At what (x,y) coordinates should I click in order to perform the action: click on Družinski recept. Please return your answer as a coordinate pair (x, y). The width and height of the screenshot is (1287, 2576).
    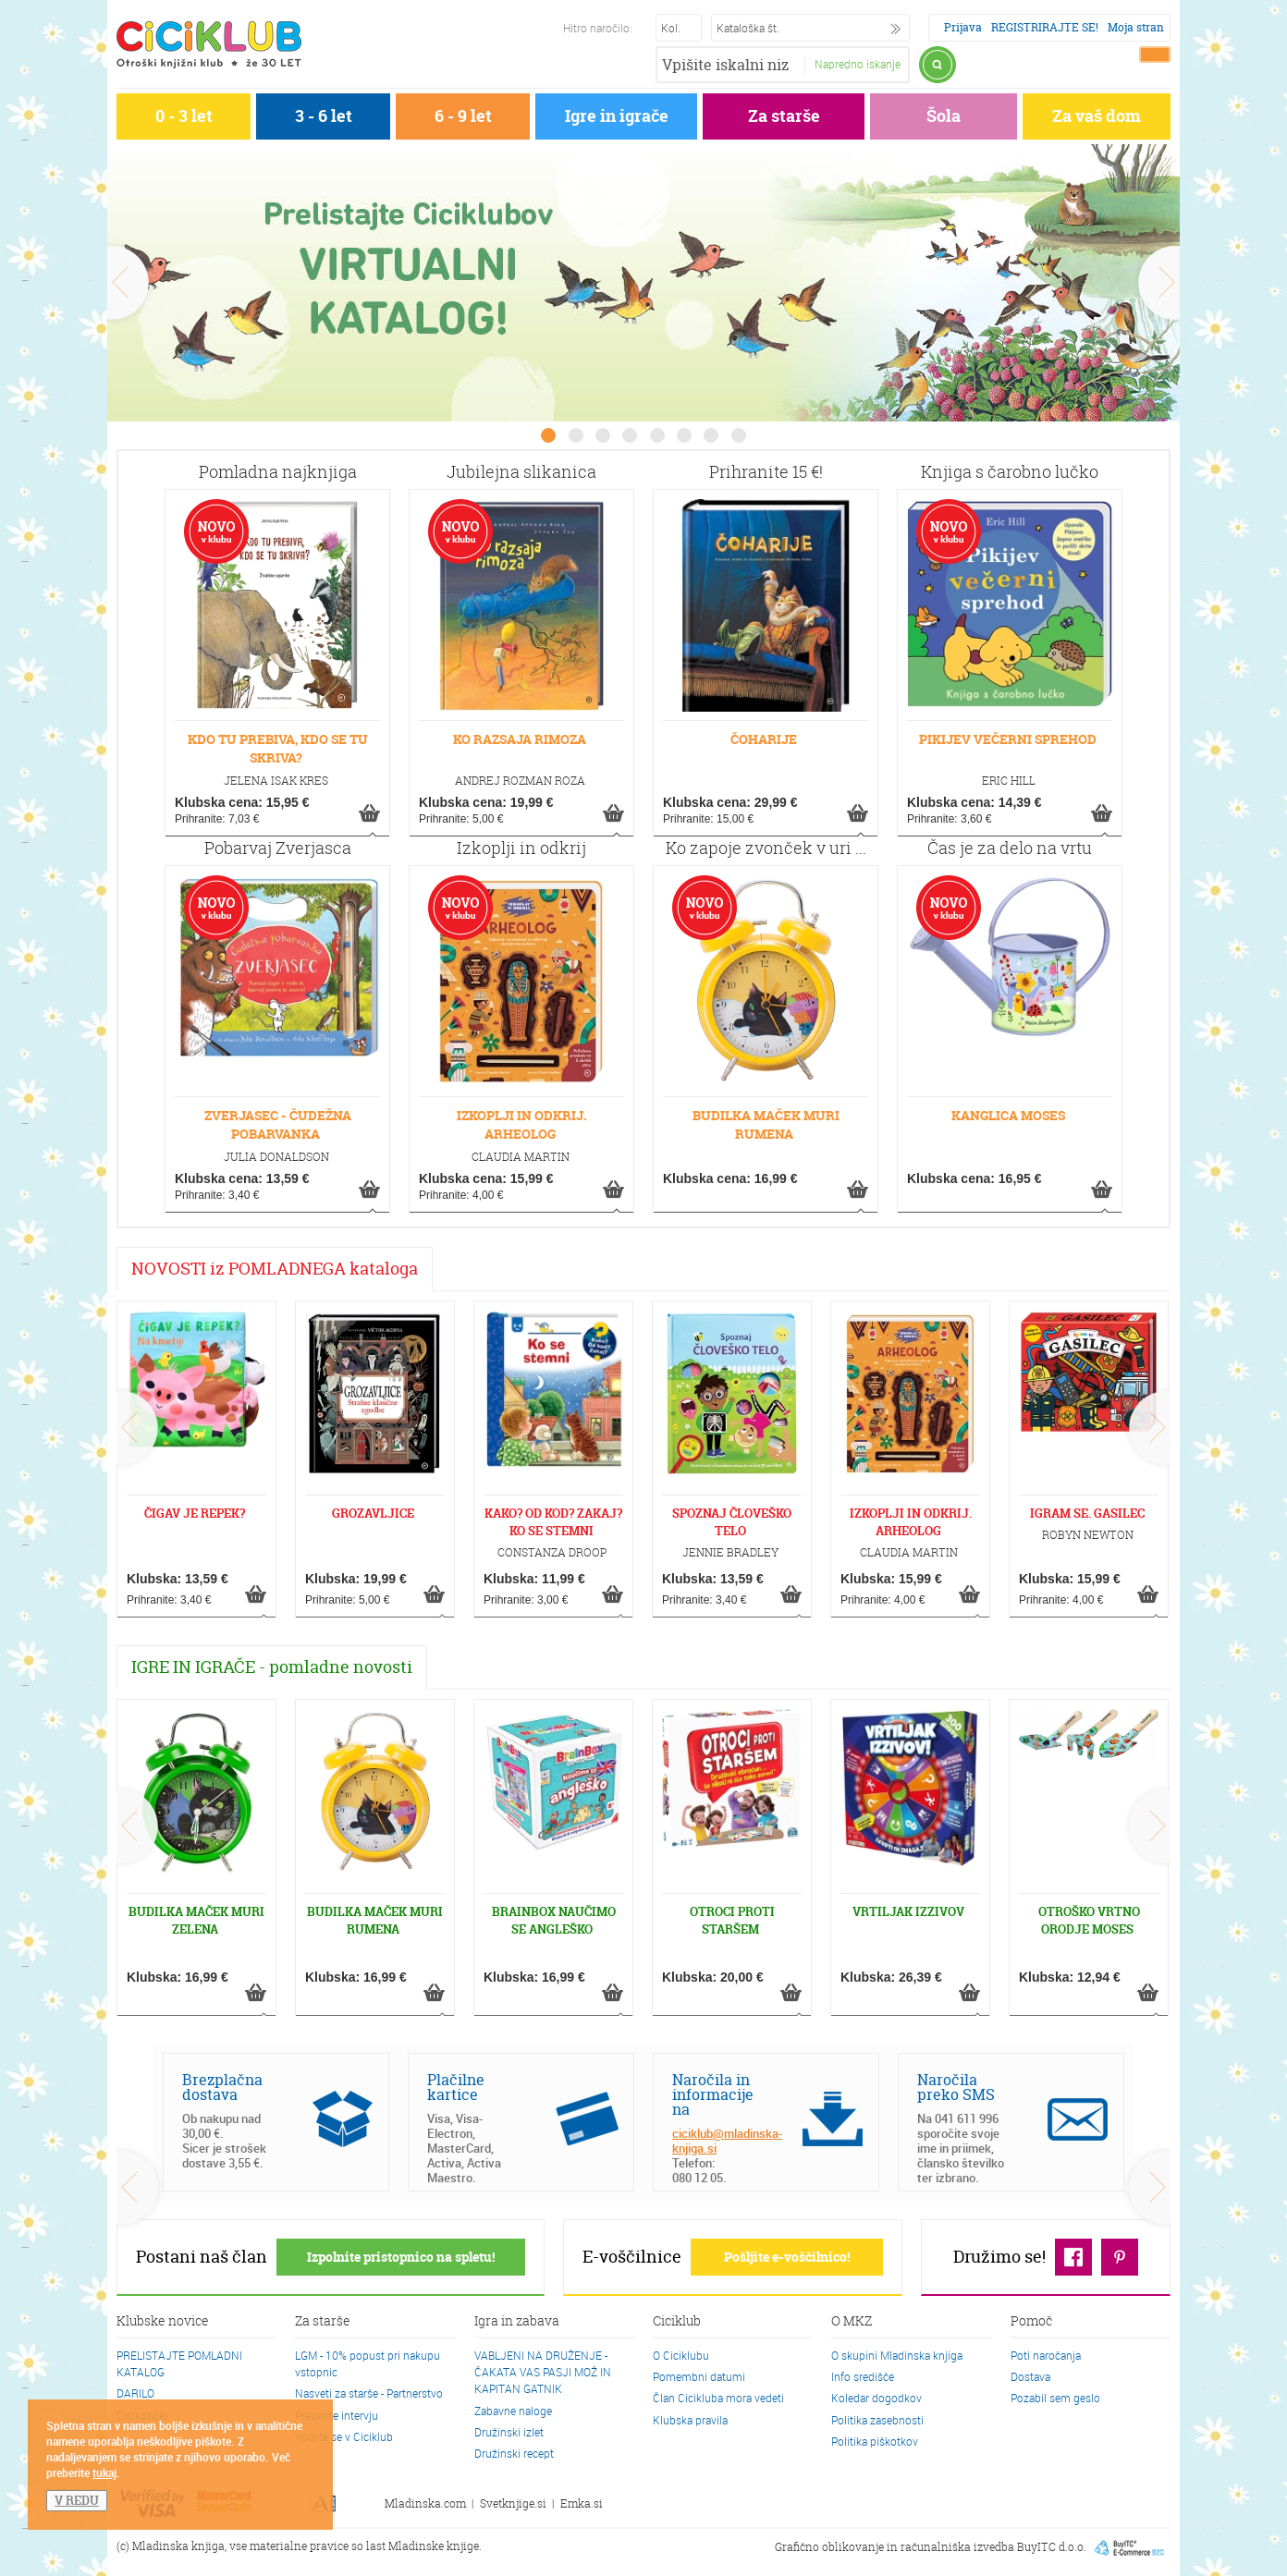
    Looking at the image, I should click on (514, 2453).